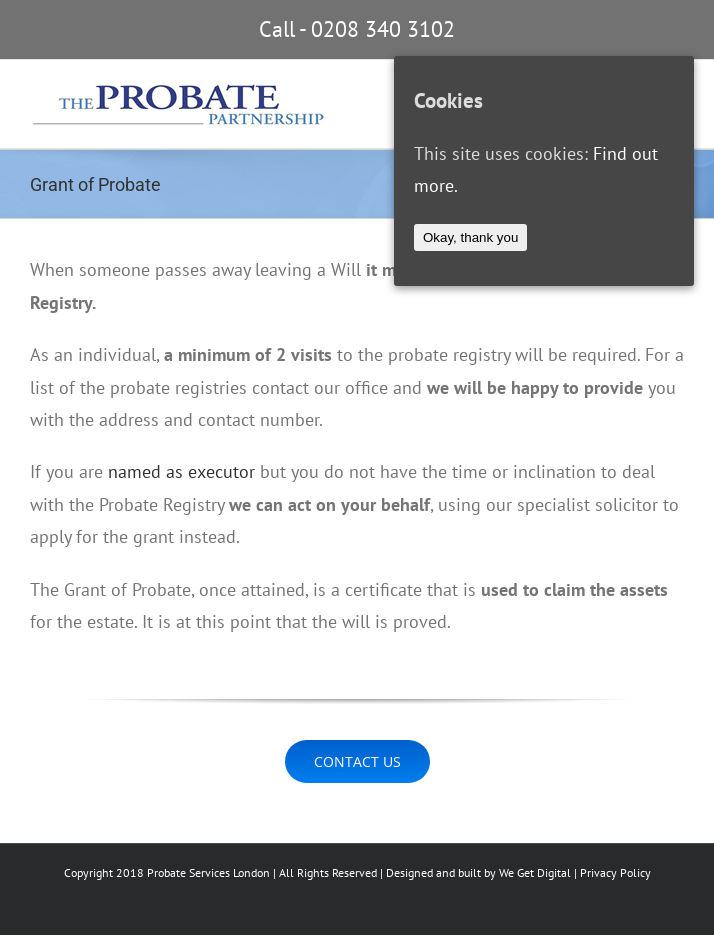 The height and width of the screenshot is (937, 714). I want to click on Privacy Policy, so click(615, 872).